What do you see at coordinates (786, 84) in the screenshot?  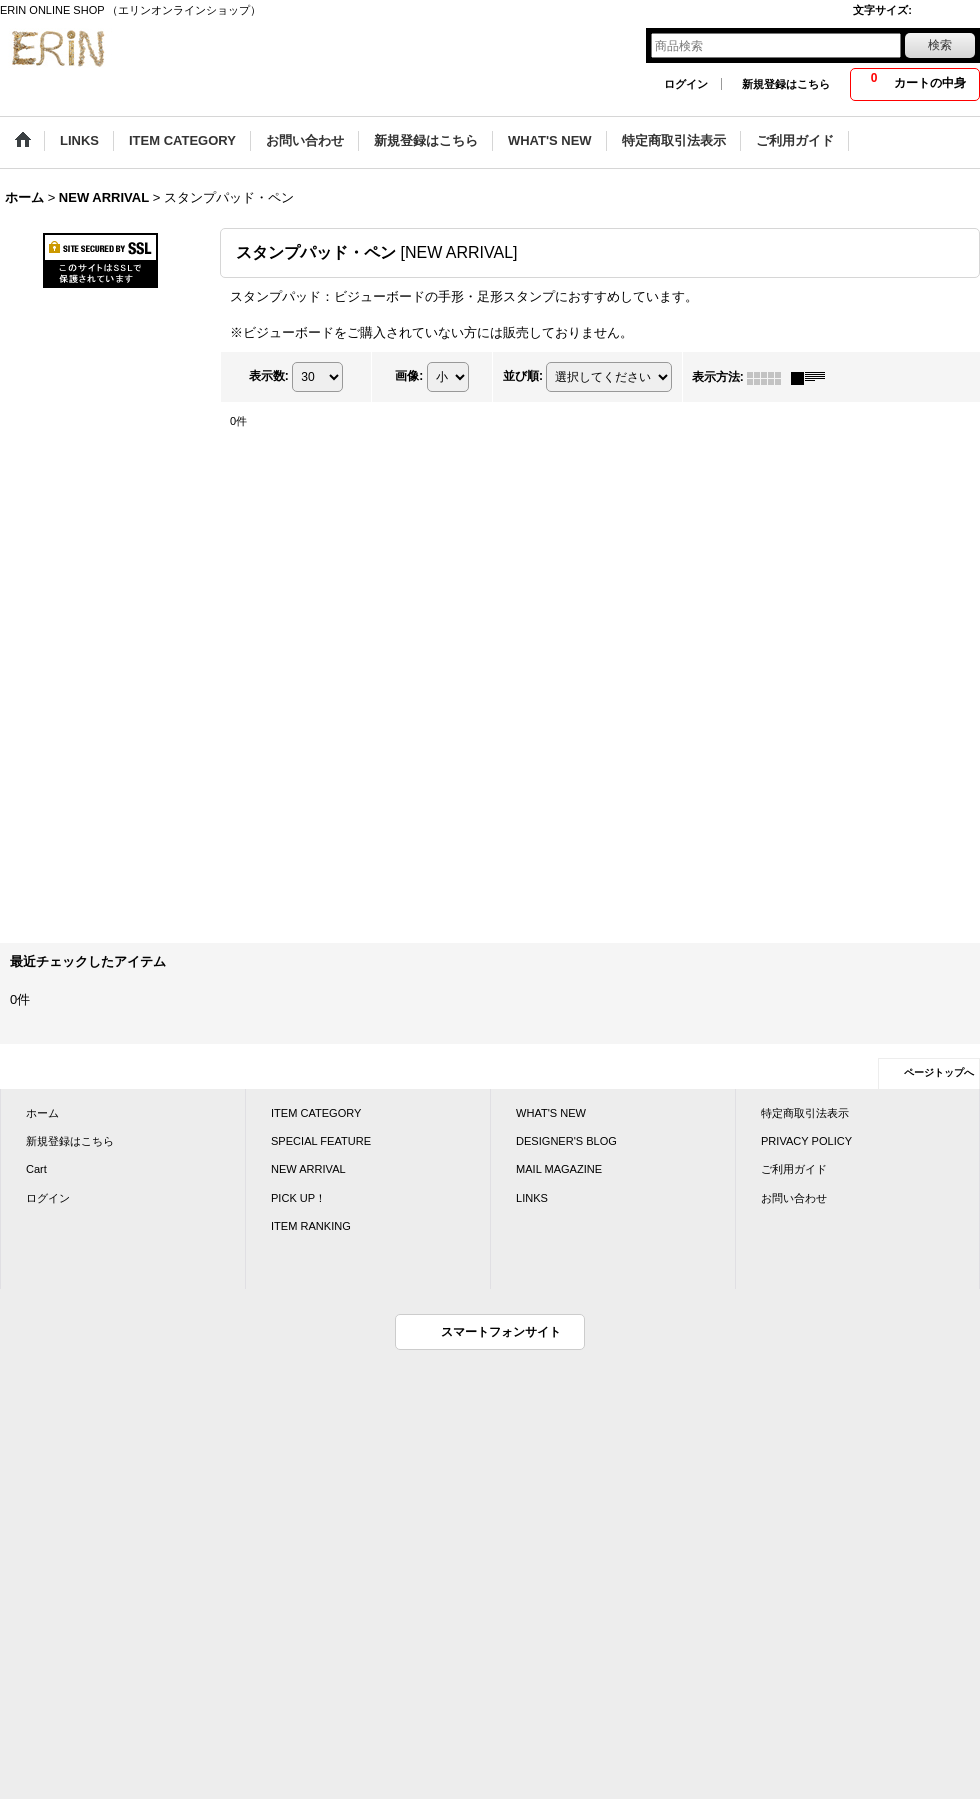 I see `新規登録はこちら` at bounding box center [786, 84].